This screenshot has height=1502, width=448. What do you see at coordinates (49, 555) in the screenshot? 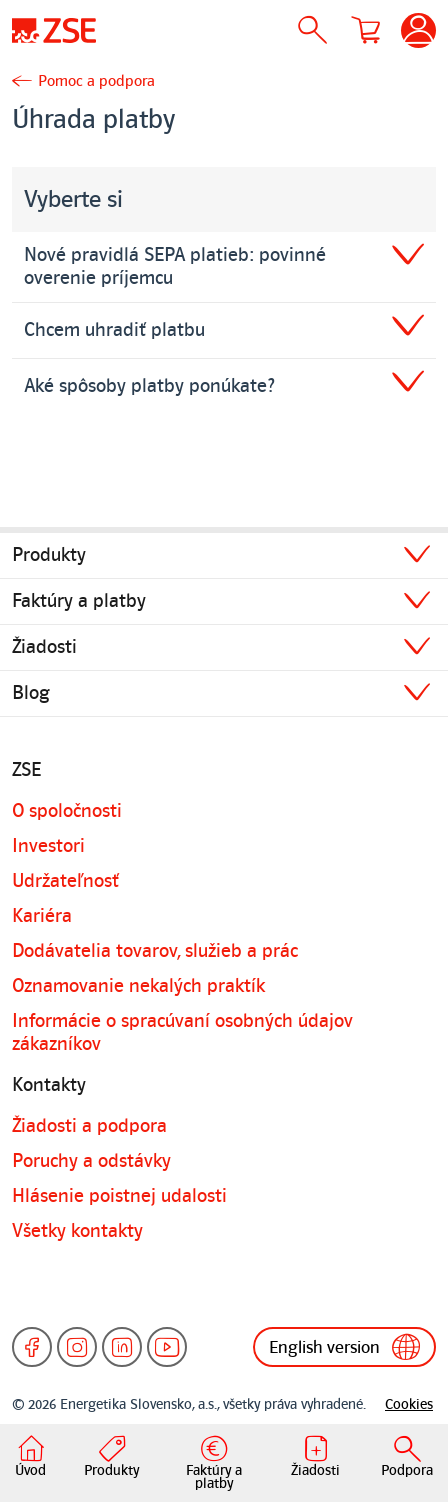
I see `Produkty` at bounding box center [49, 555].